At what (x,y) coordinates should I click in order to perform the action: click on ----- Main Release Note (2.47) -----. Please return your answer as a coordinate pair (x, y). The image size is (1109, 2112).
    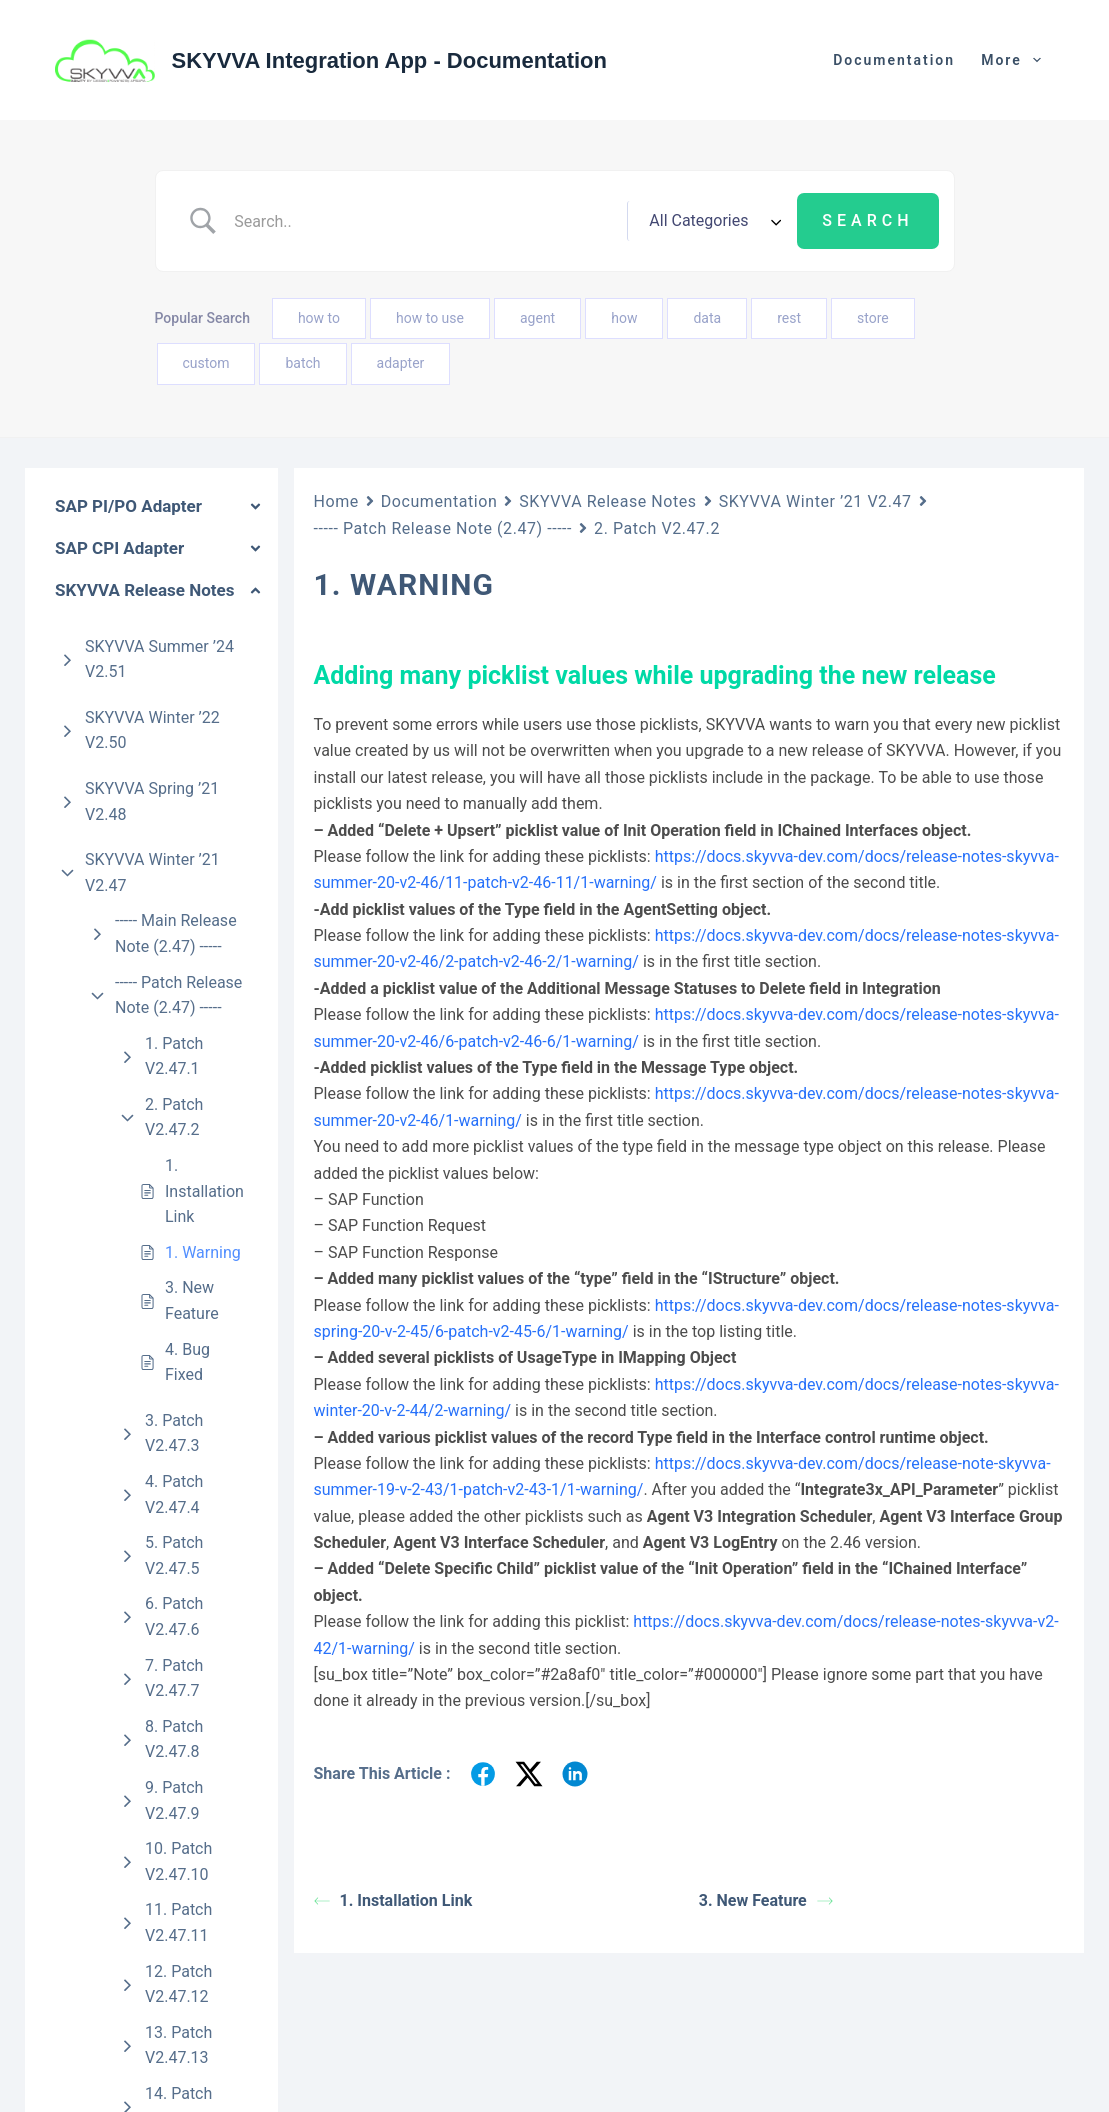
    Looking at the image, I should click on (176, 933).